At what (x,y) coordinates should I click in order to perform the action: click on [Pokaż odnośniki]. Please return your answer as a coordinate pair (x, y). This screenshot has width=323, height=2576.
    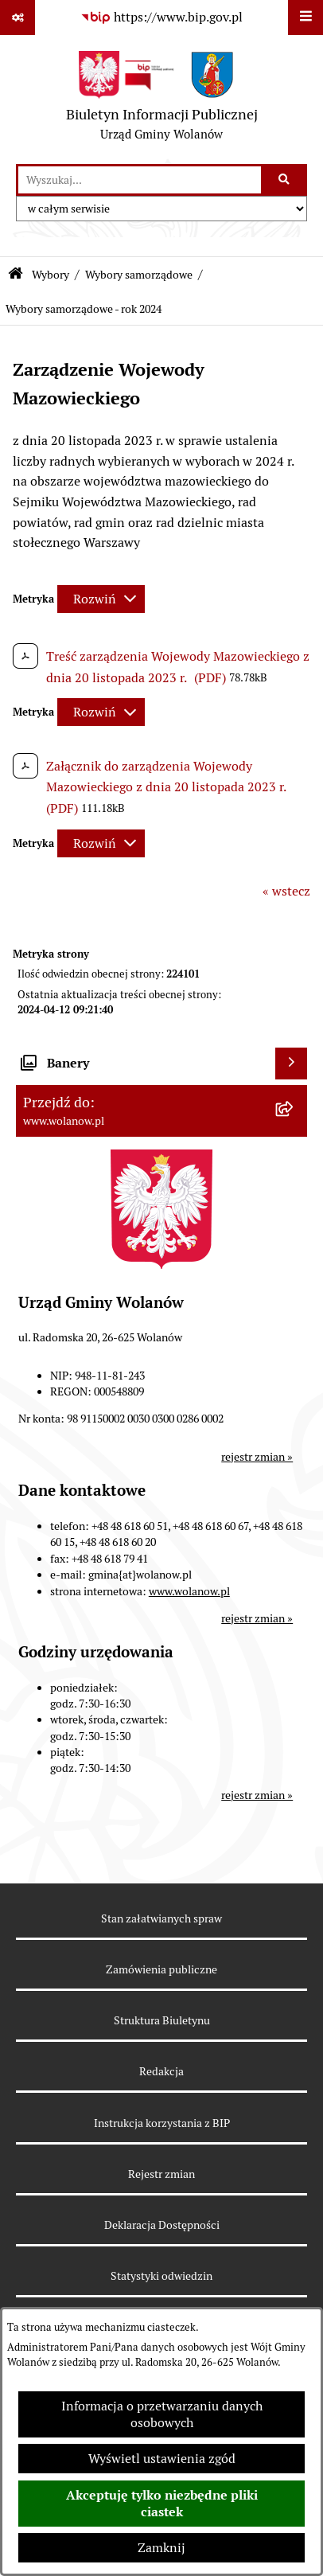
    Looking at the image, I should click on (17, 17).